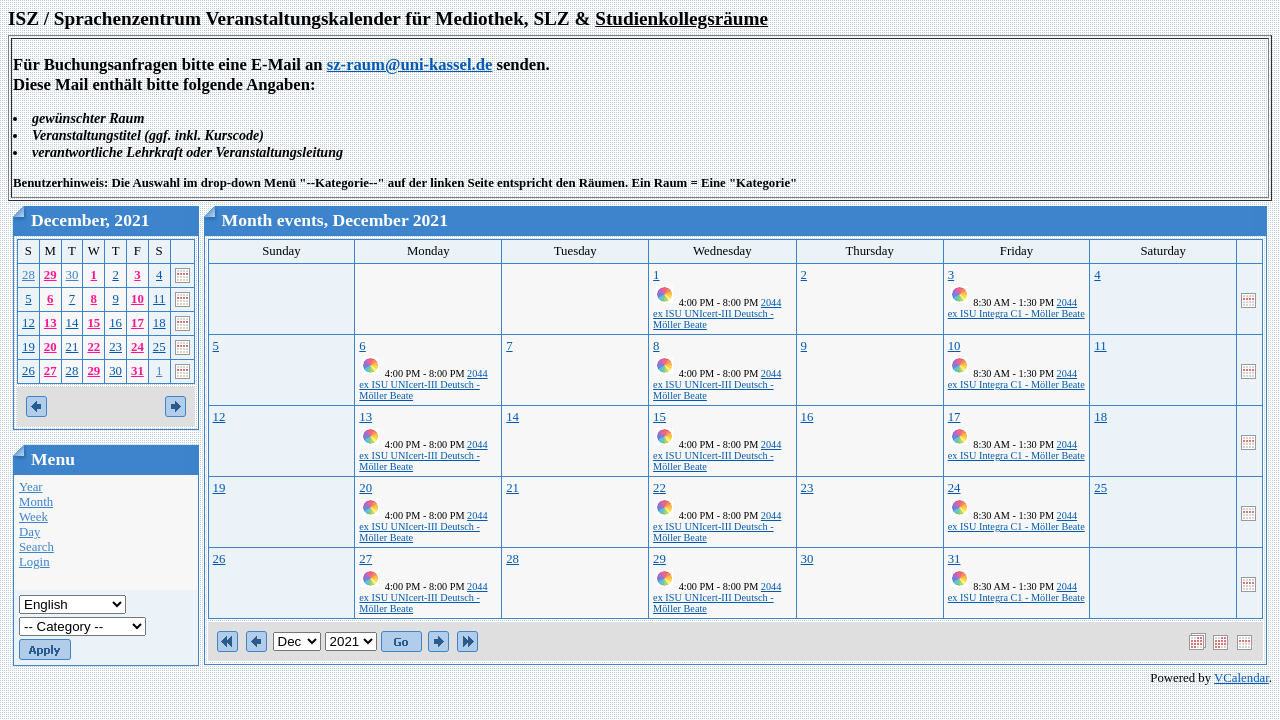 The image size is (1280, 720). Describe the element at coordinates (28, 347) in the screenshot. I see `19` at that location.